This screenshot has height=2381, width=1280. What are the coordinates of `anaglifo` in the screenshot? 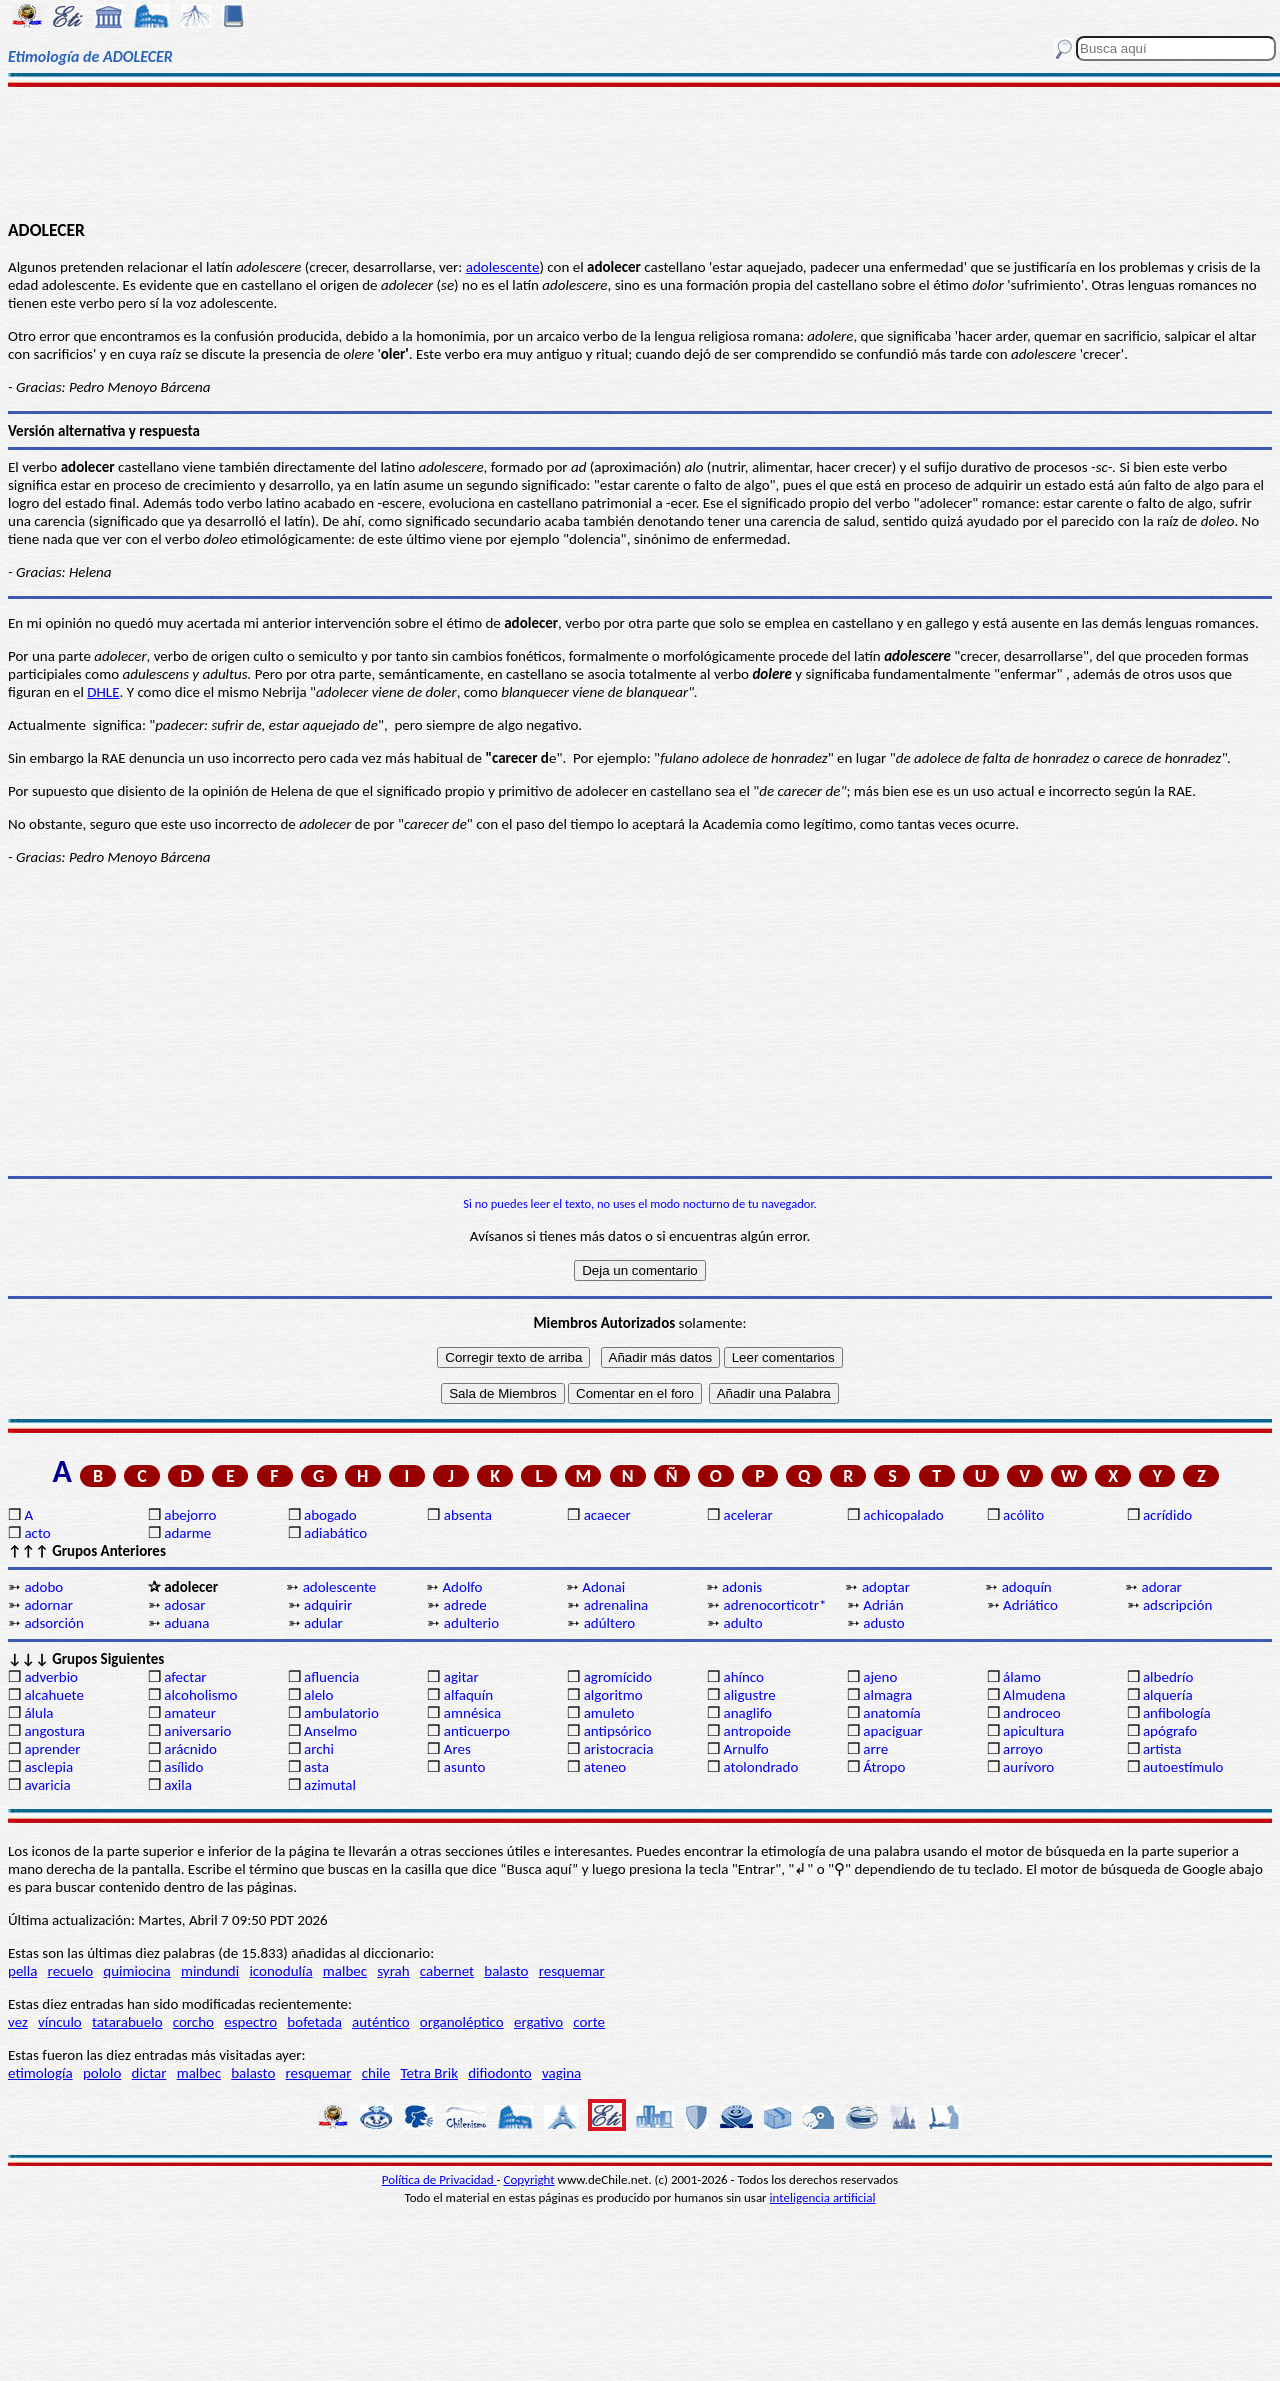 It's located at (747, 1713).